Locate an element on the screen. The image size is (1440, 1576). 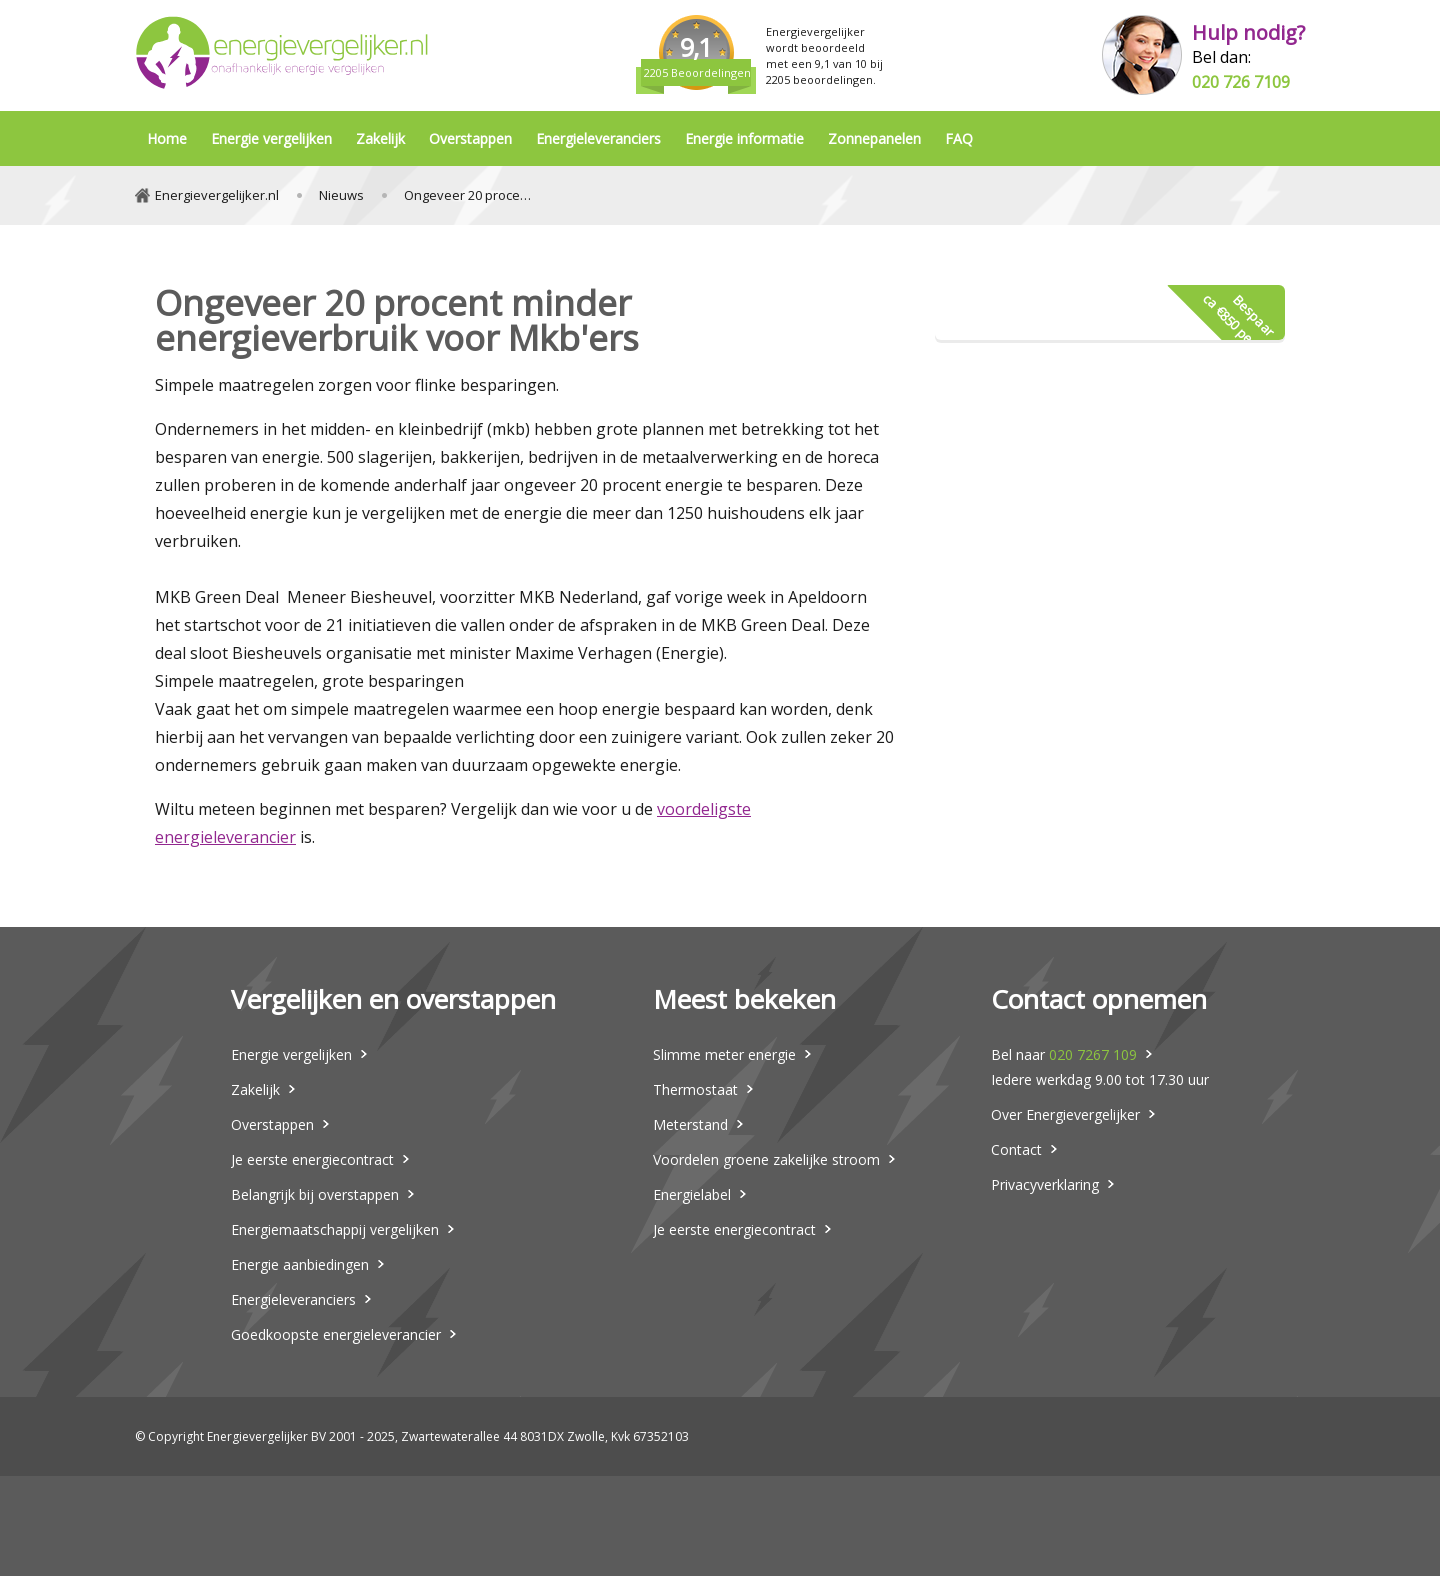
Zakelijk is located at coordinates (380, 138).